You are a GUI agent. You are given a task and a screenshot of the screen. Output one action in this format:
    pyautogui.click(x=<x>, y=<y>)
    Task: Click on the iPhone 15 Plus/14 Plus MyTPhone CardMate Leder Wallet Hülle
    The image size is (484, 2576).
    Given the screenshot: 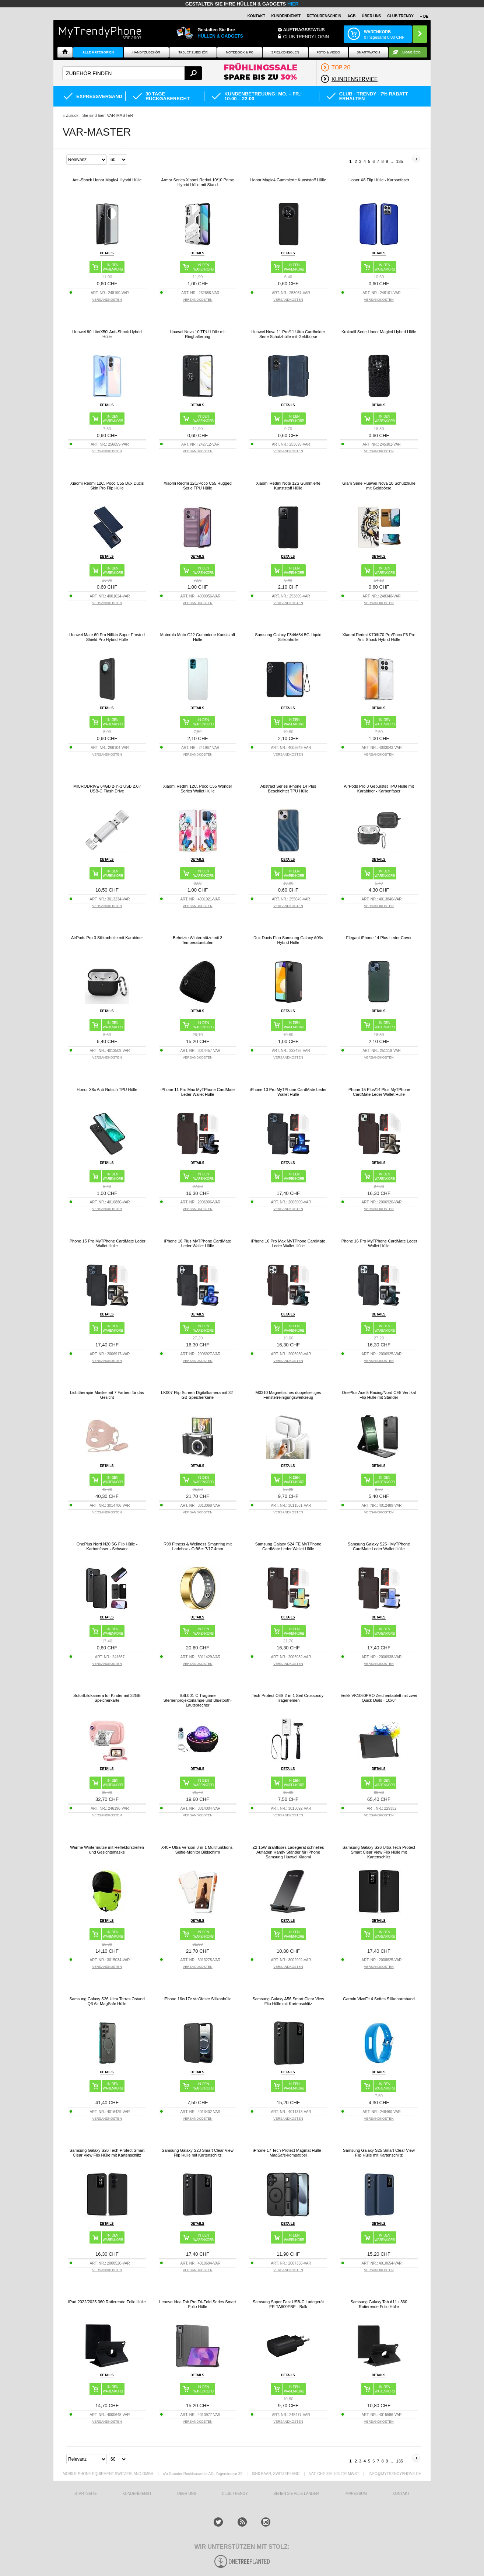 What is the action you would take?
    pyautogui.click(x=379, y=1092)
    